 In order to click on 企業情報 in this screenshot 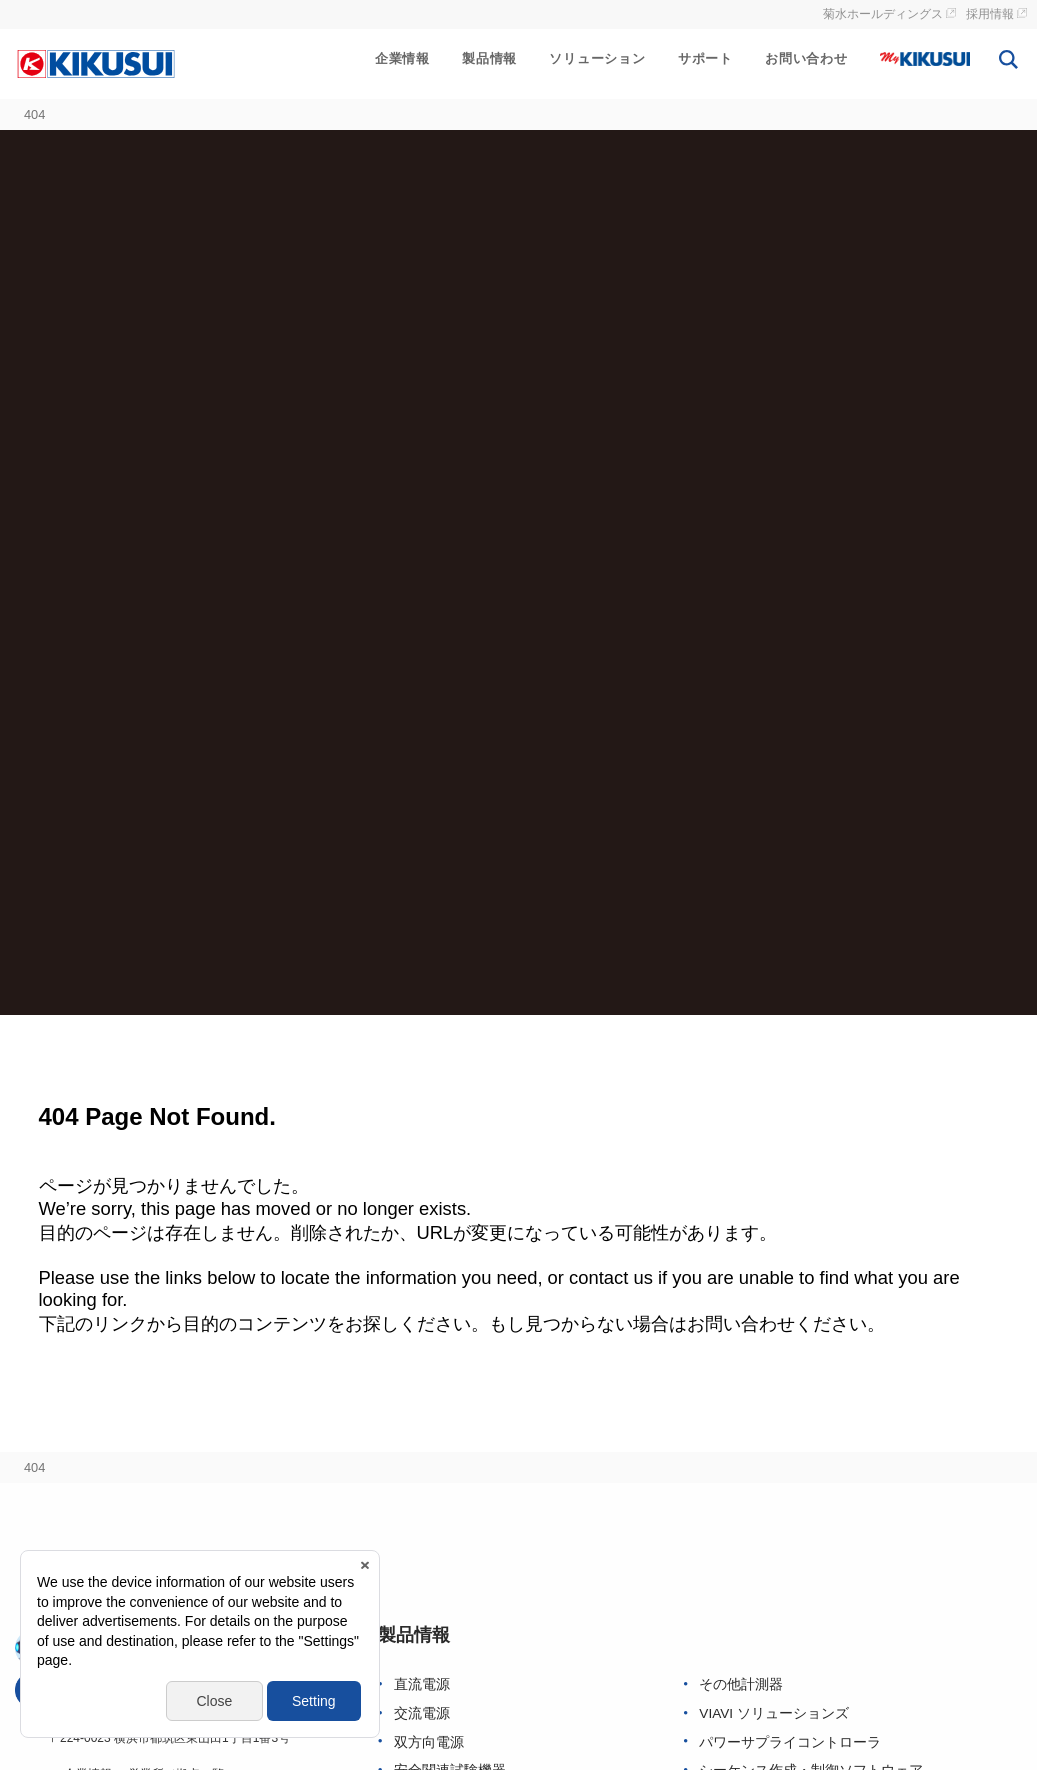, I will do `click(402, 58)`.